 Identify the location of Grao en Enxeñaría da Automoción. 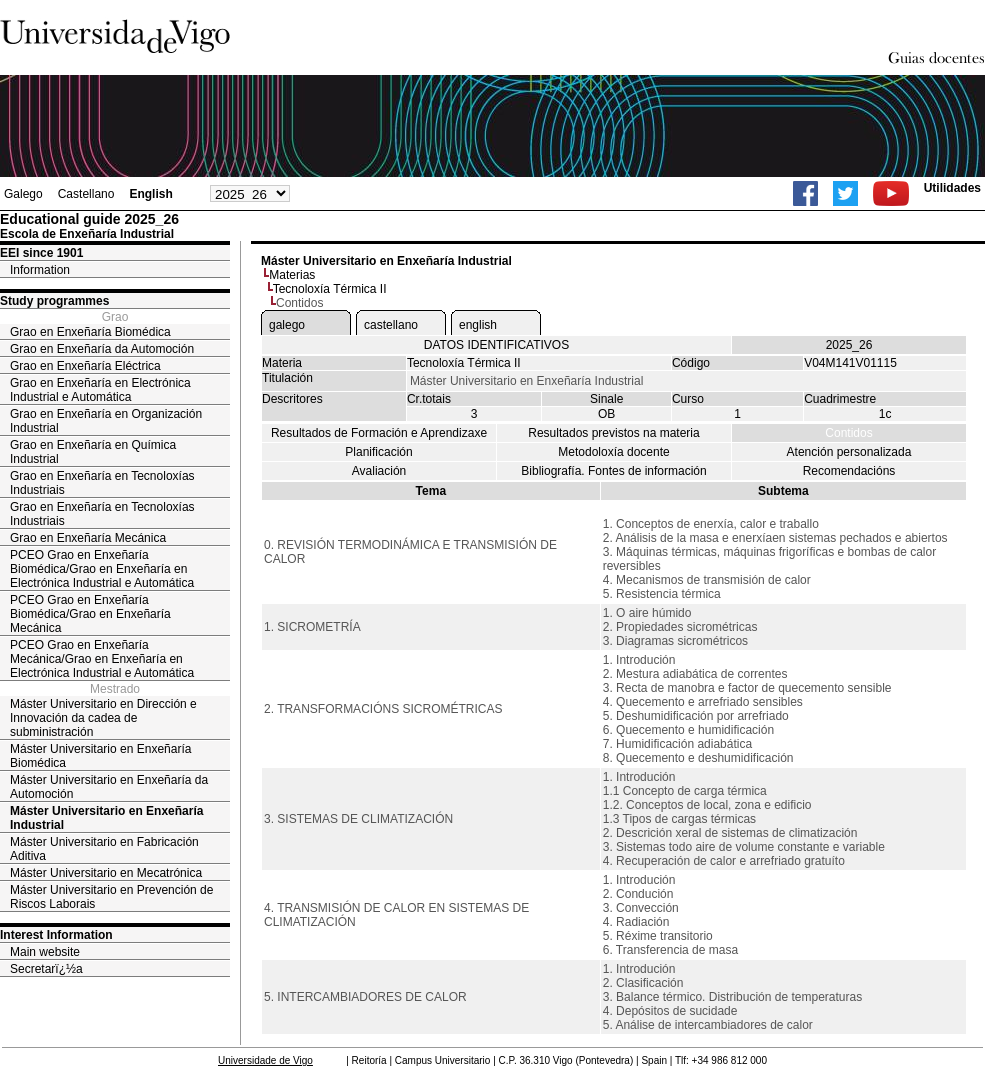
(102, 349).